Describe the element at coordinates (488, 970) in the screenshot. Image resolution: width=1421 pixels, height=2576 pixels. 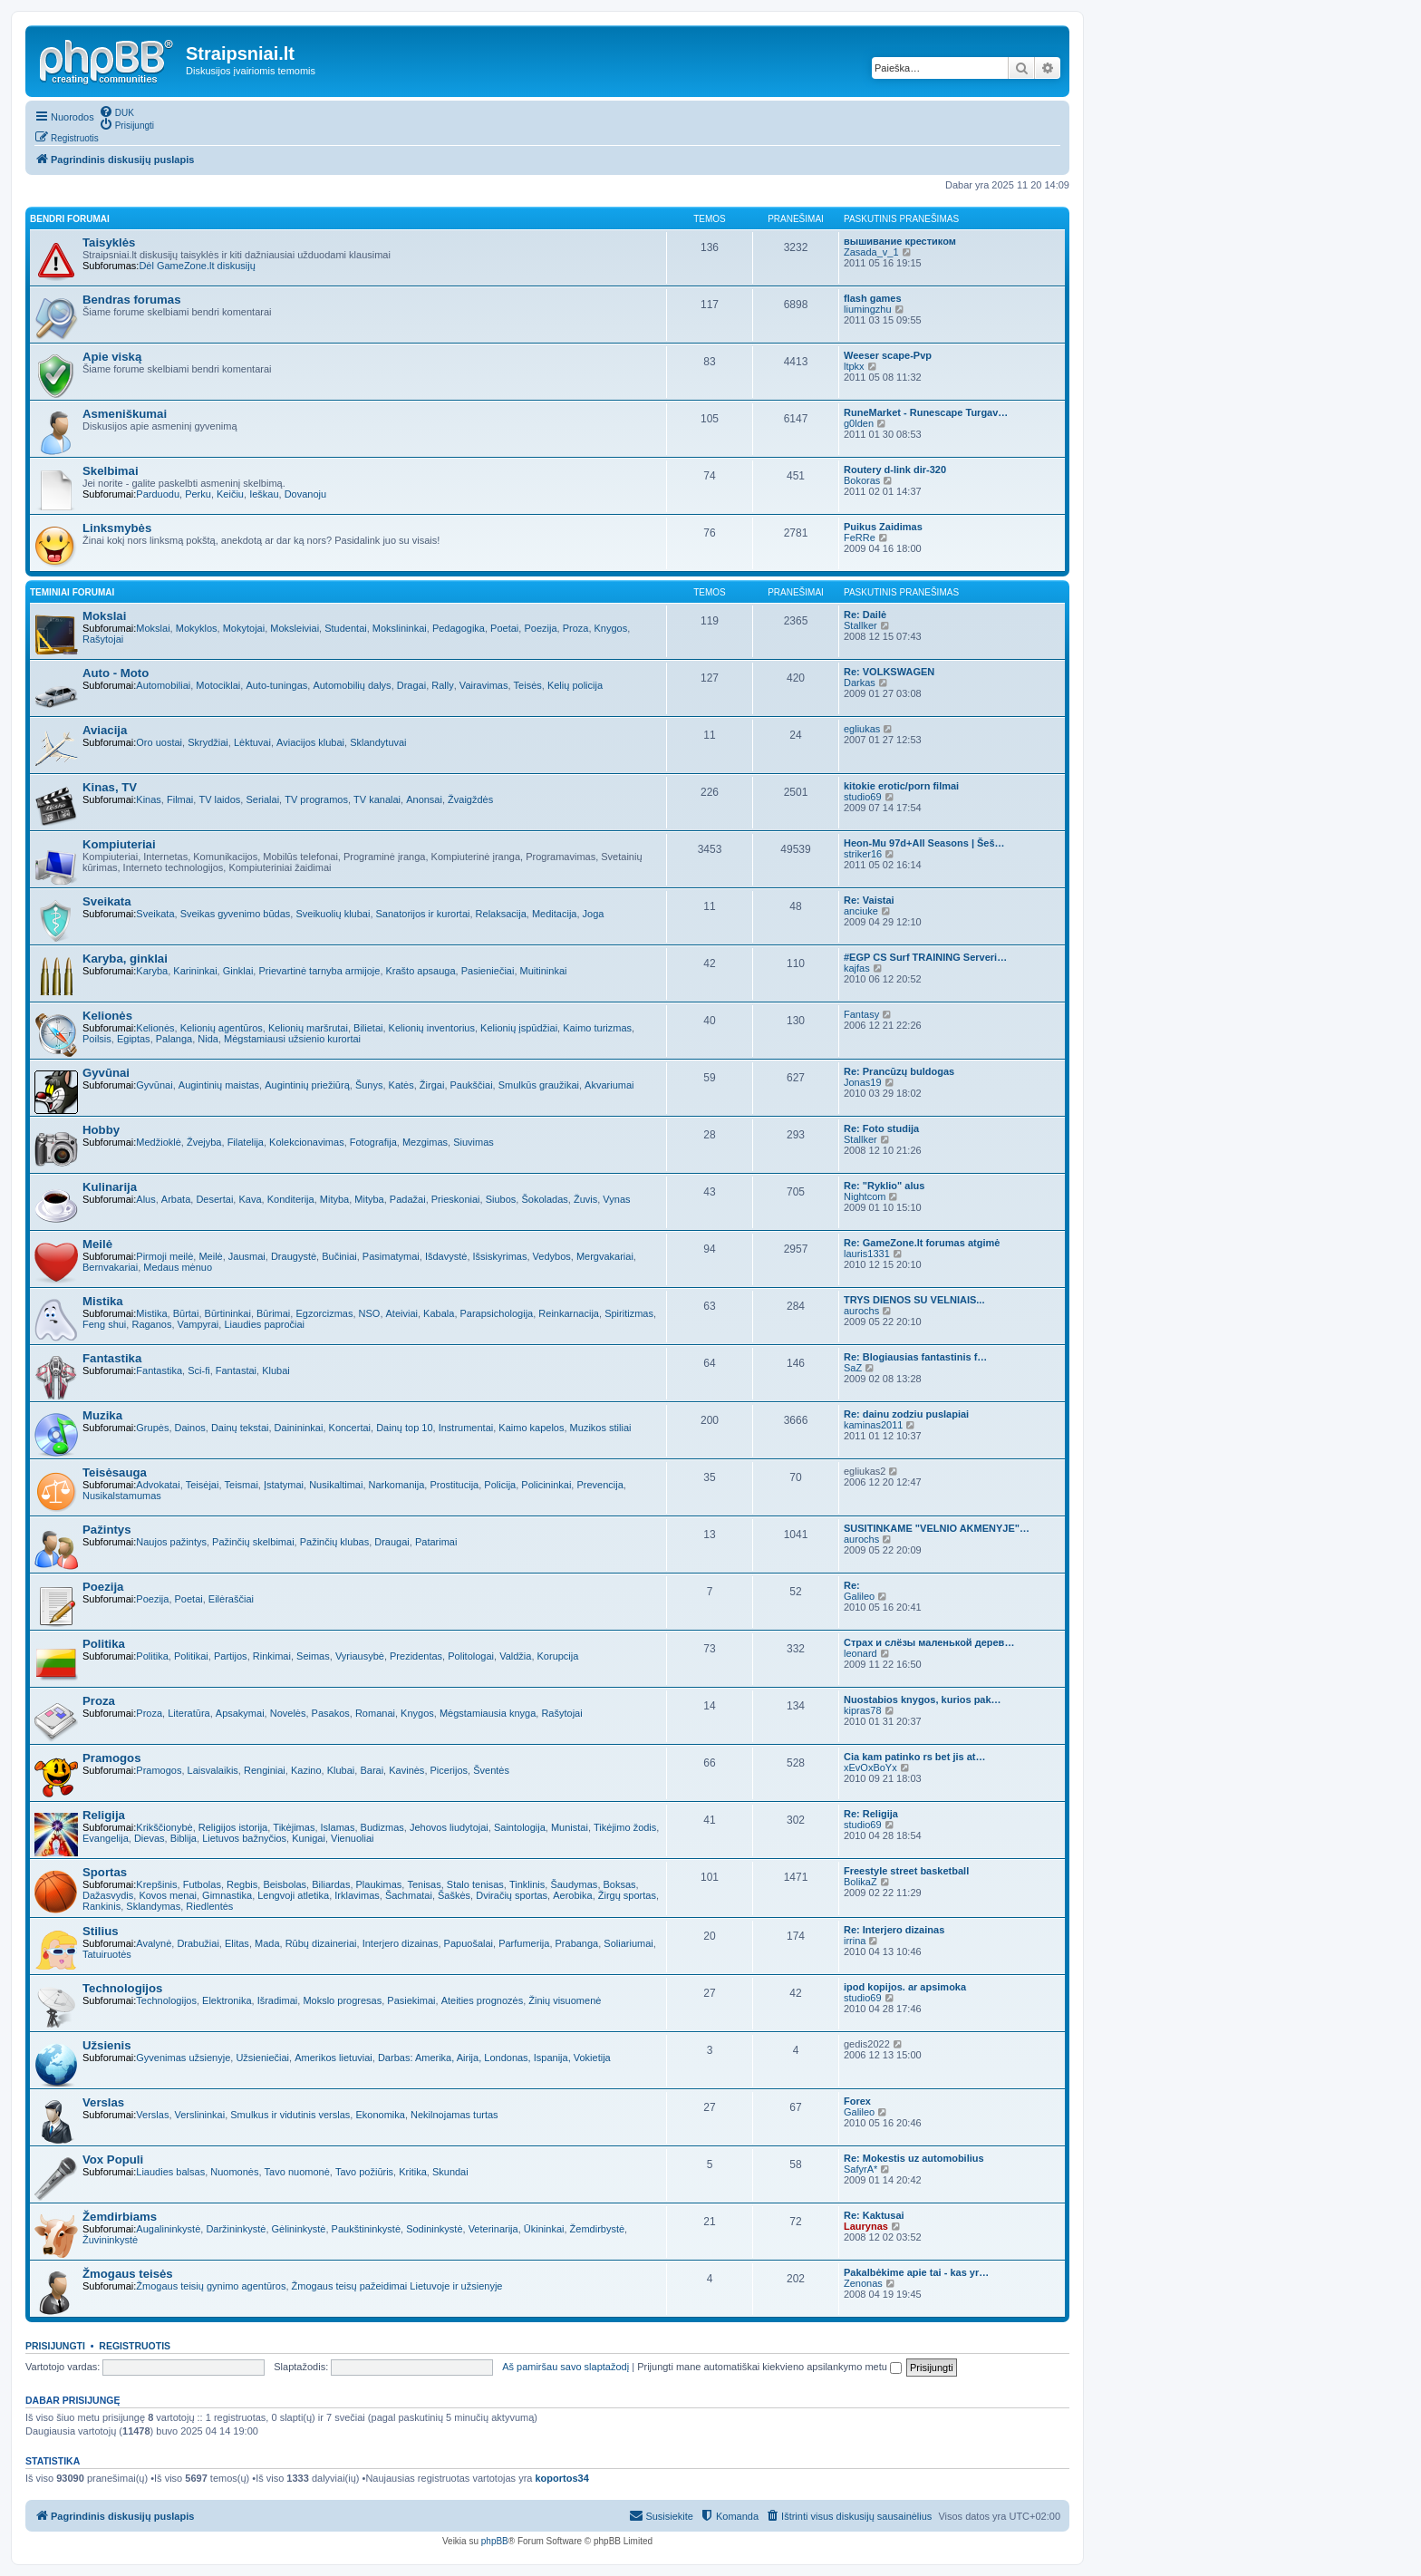
I see `Pasieniečiai` at that location.